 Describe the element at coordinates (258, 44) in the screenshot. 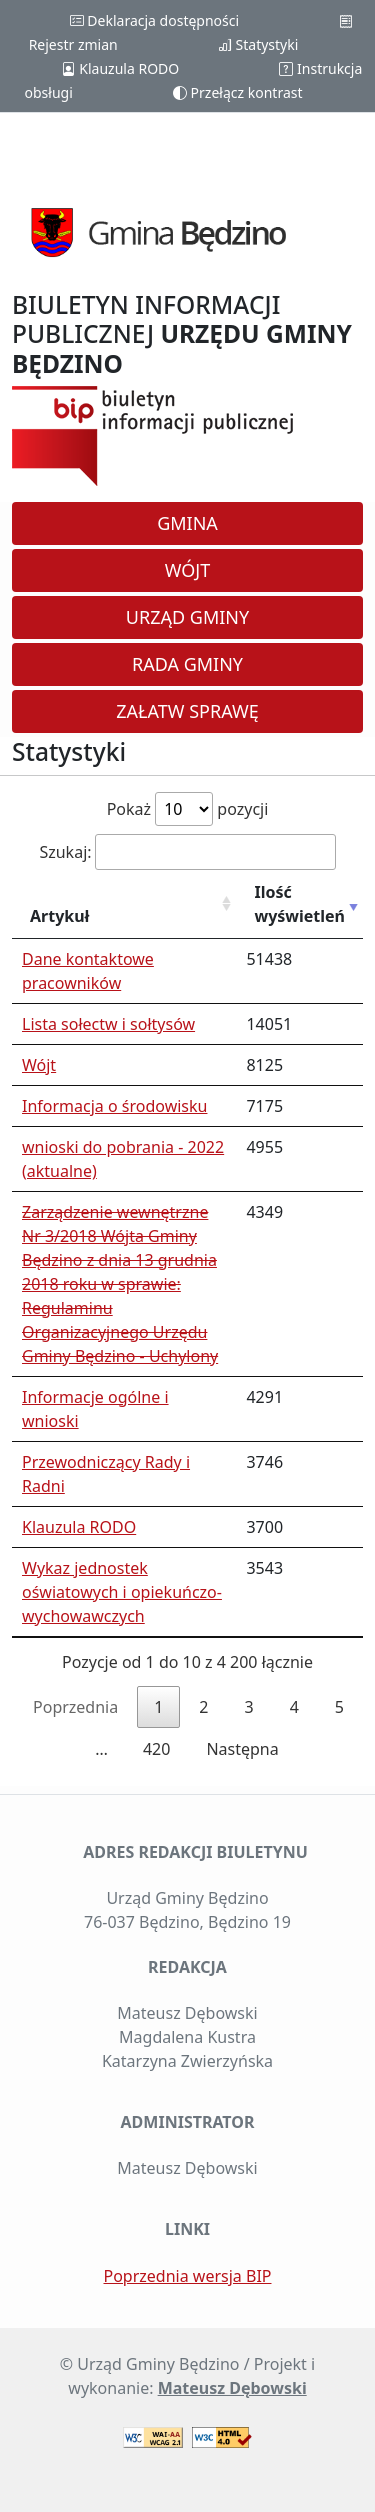

I see `Statystyki` at that location.